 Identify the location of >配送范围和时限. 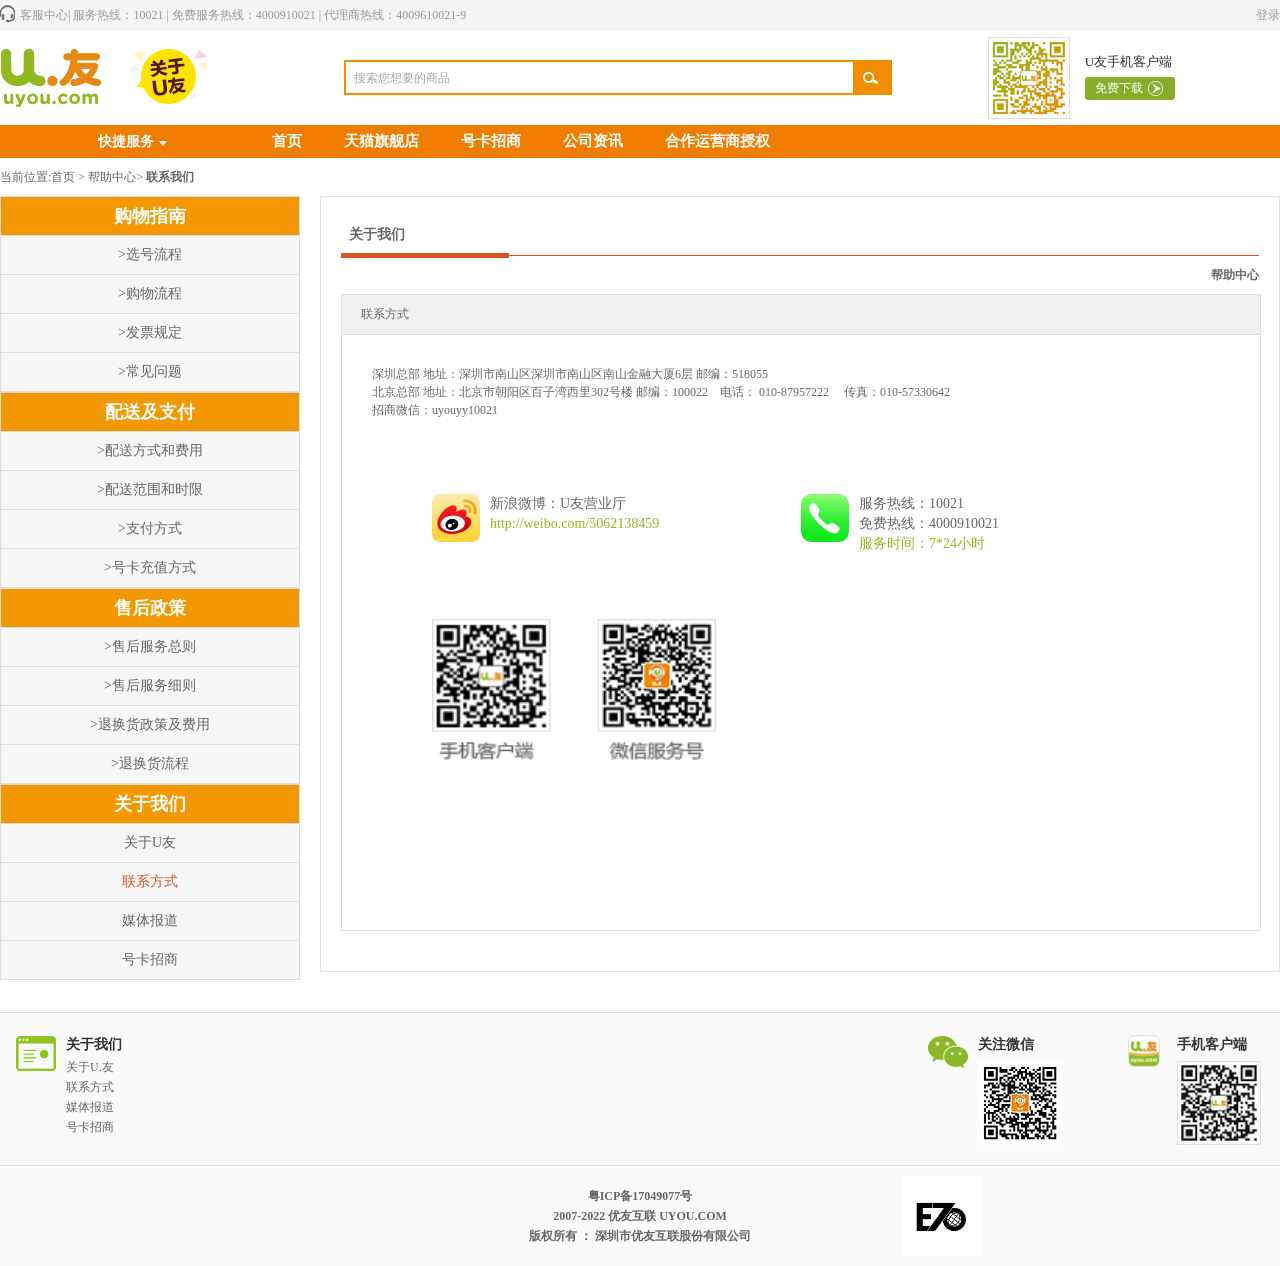
(150, 489).